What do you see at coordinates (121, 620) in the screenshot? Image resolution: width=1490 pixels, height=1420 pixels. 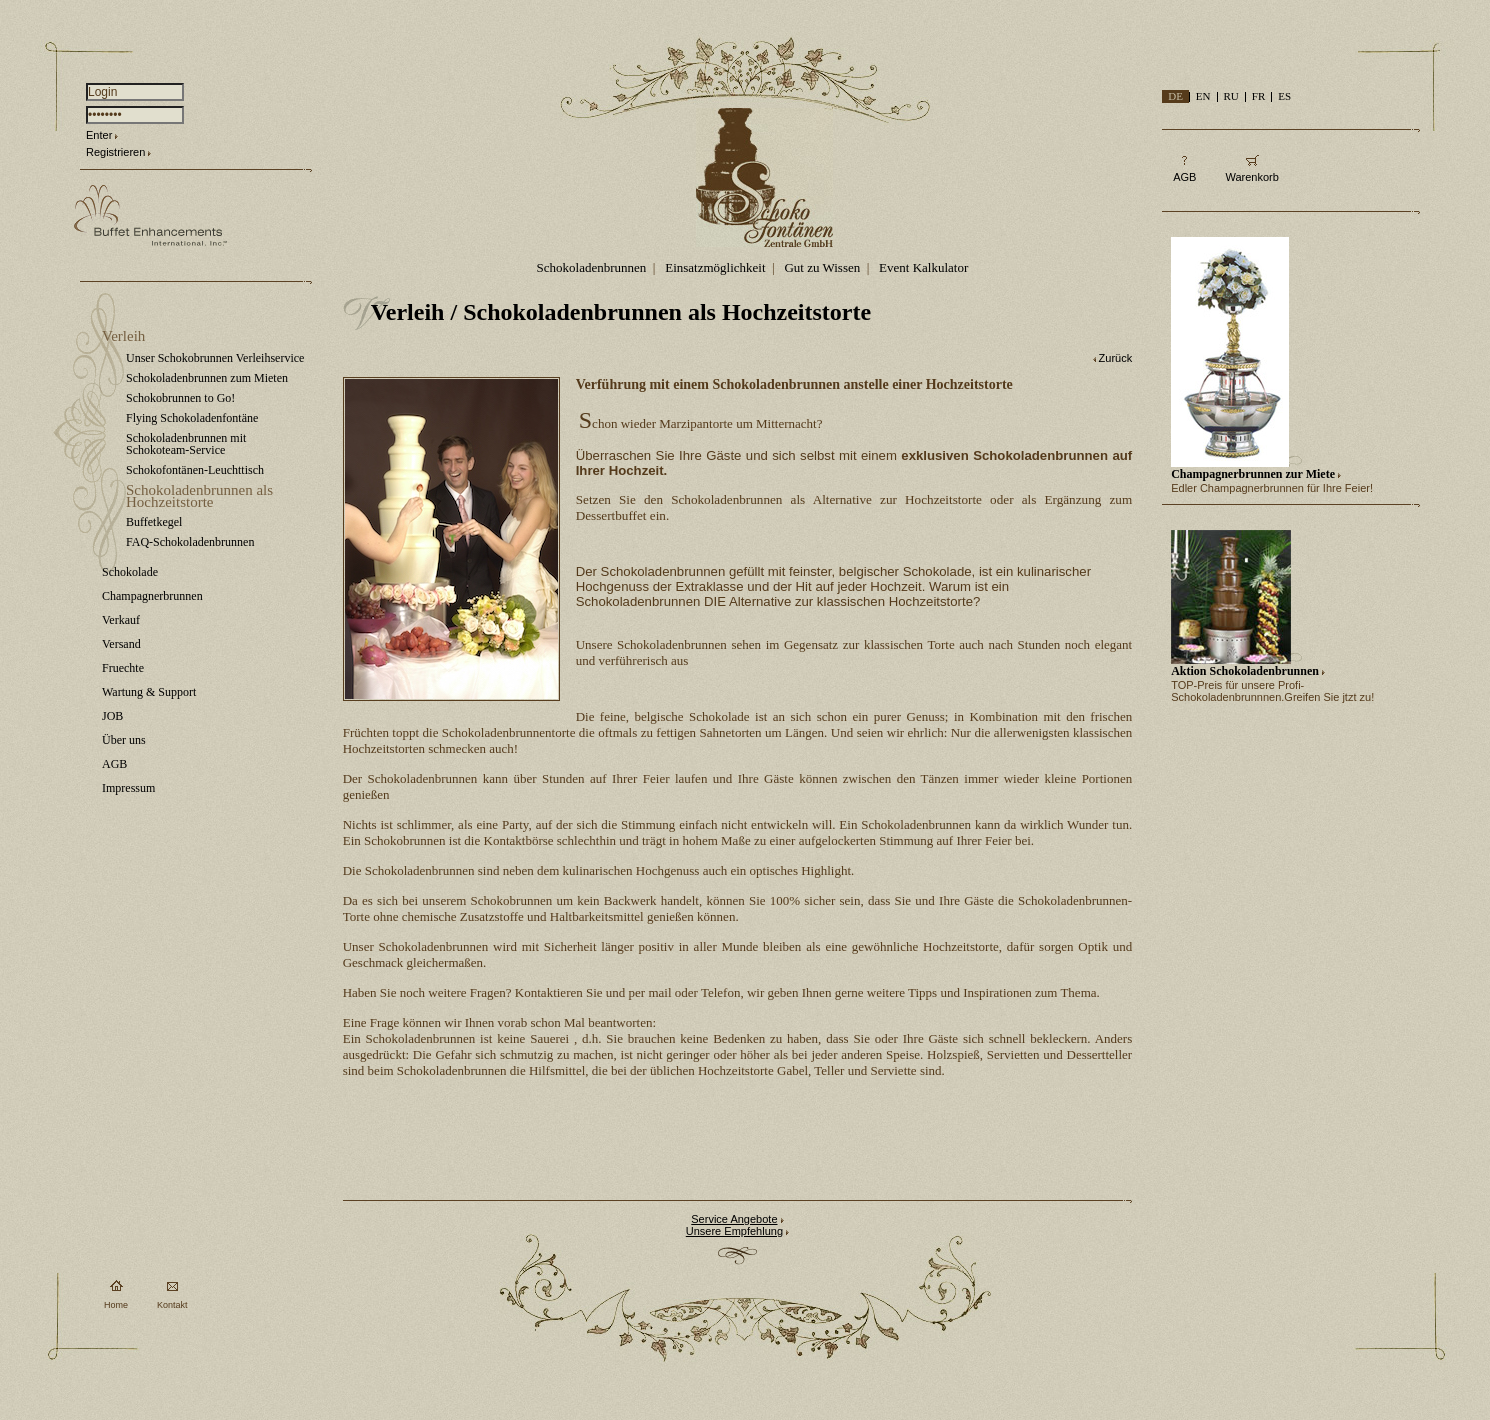 I see `Verkauf` at bounding box center [121, 620].